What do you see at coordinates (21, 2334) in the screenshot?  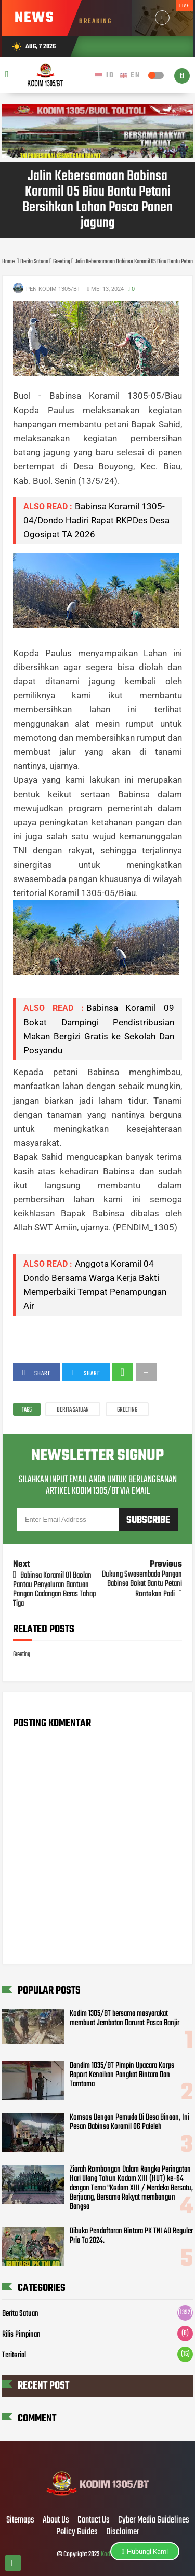 I see `Rilis Pimpinan` at bounding box center [21, 2334].